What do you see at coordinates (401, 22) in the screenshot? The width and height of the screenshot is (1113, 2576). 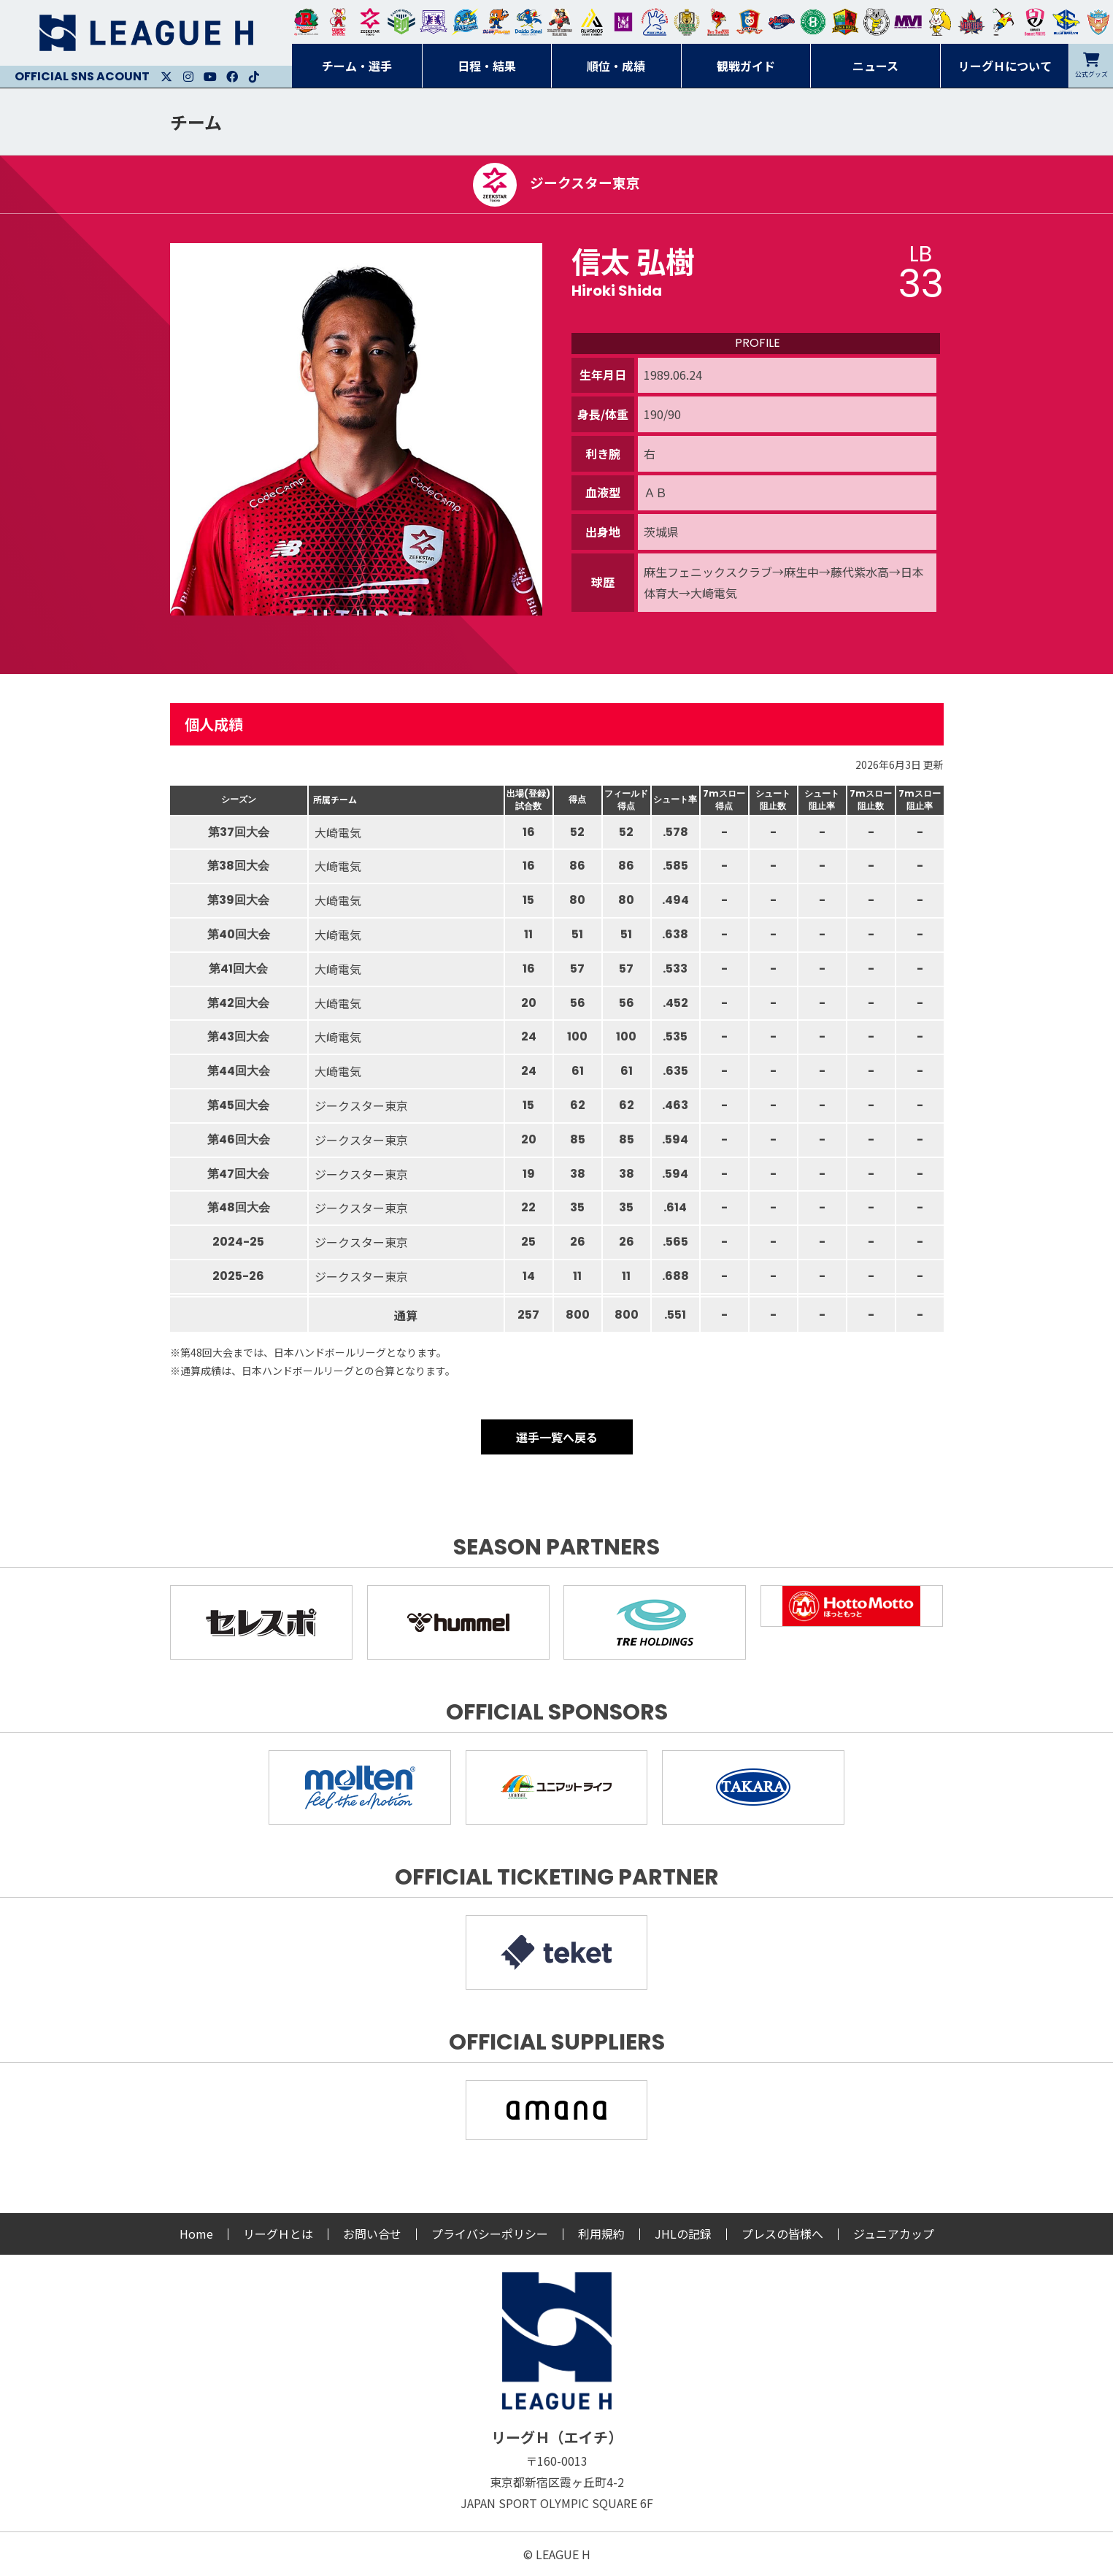 I see `アースフレンズBM東京・神奈川` at bounding box center [401, 22].